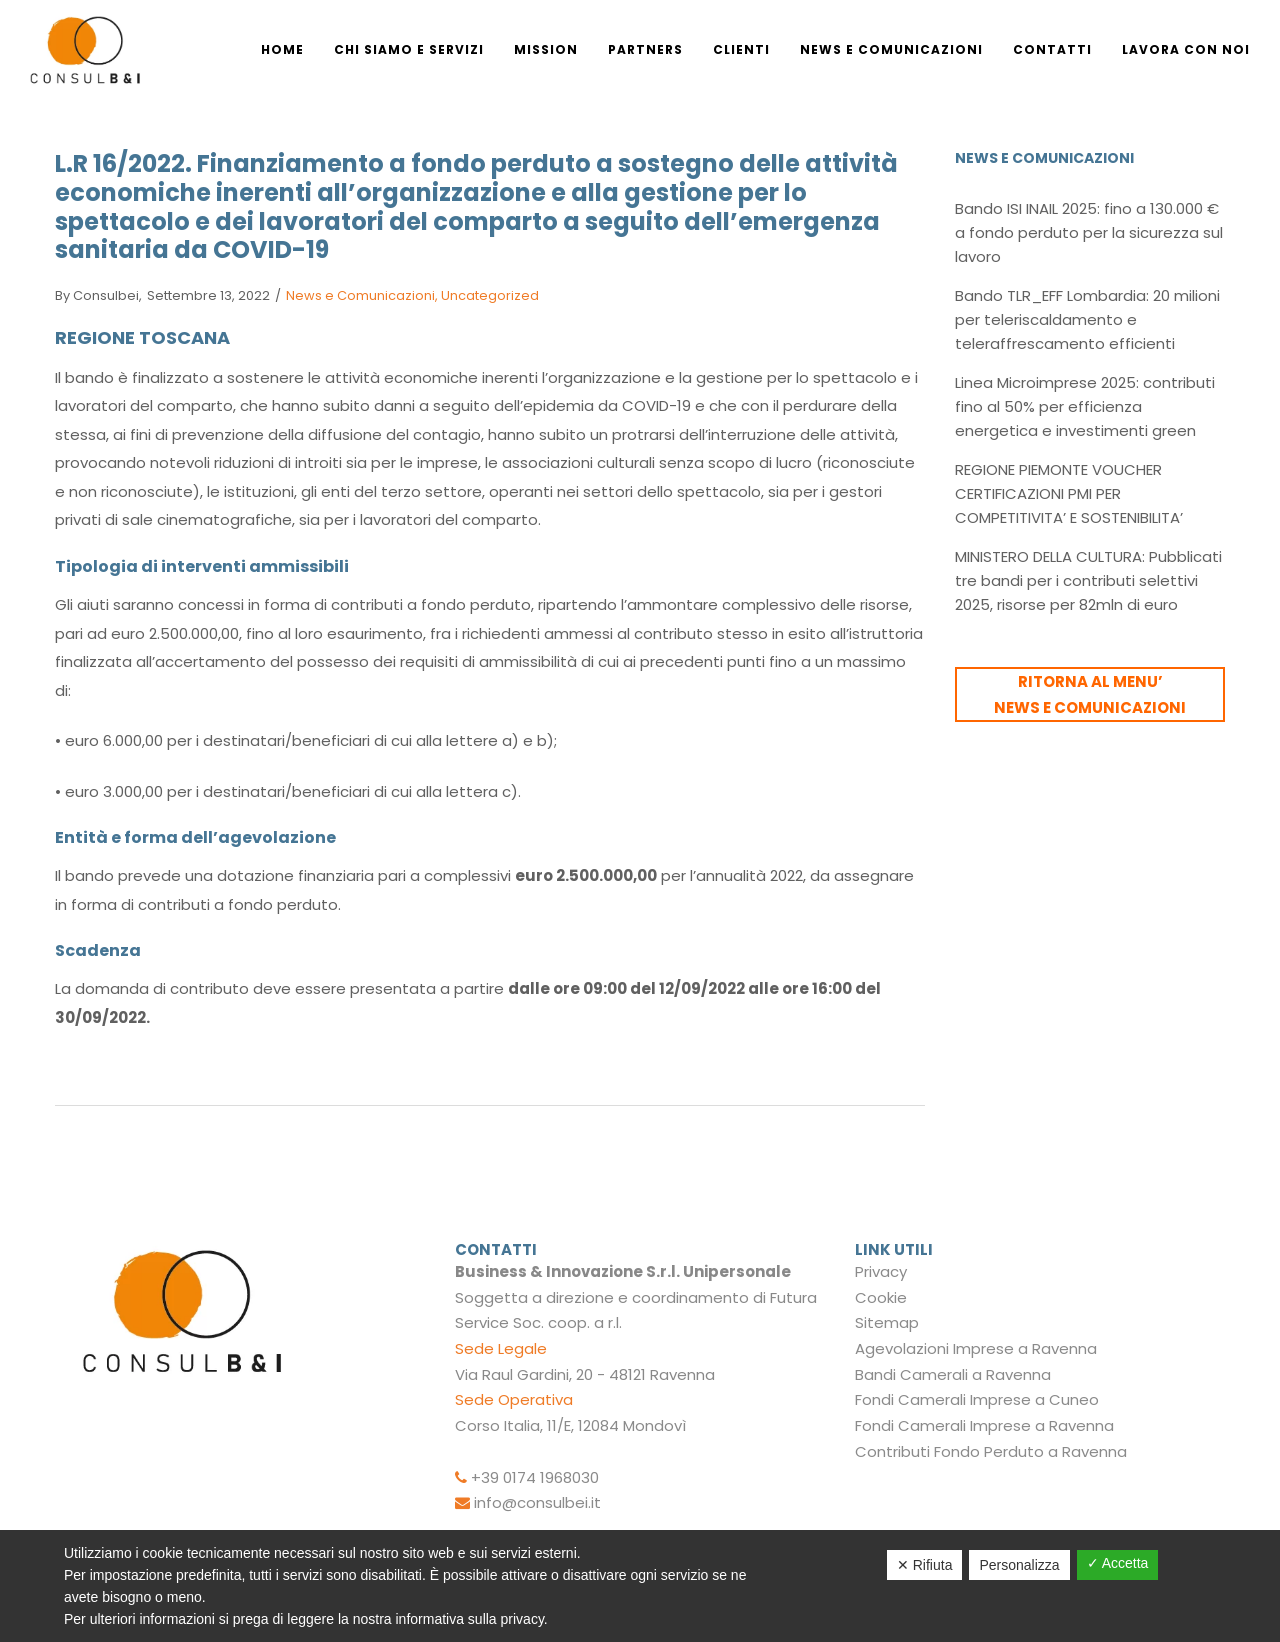 The width and height of the screenshot is (1280, 1642). Describe the element at coordinates (570, 1425) in the screenshot. I see `Corso Italia, 11/E, 12084 Mondovì` at that location.